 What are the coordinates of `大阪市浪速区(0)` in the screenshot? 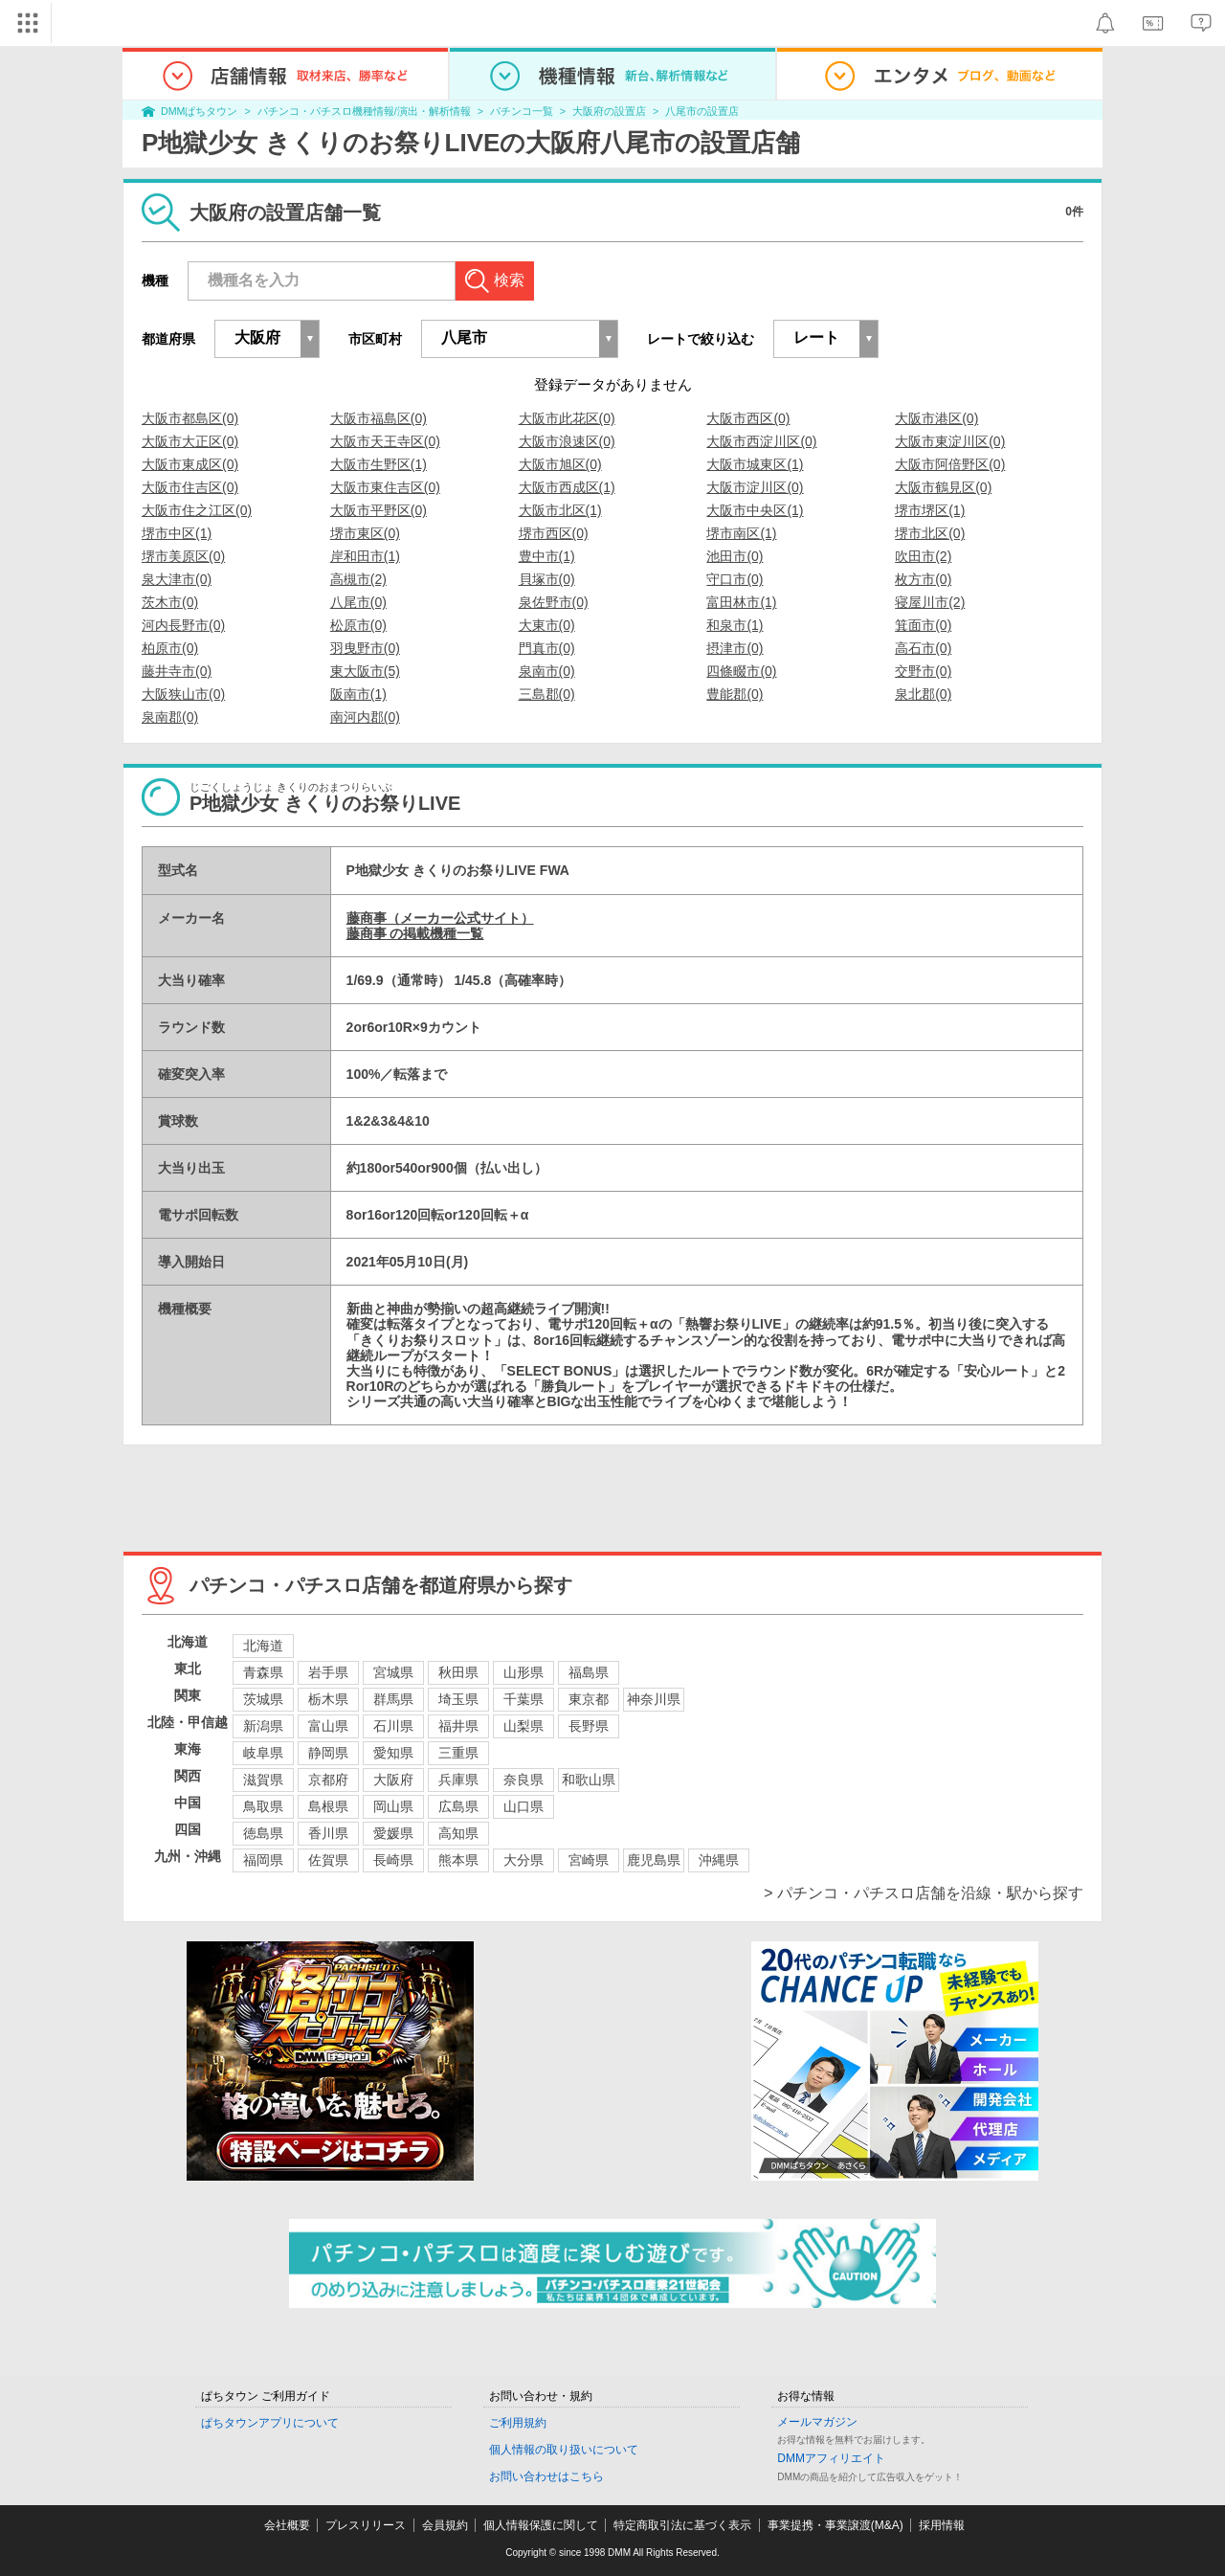 It's located at (567, 441).